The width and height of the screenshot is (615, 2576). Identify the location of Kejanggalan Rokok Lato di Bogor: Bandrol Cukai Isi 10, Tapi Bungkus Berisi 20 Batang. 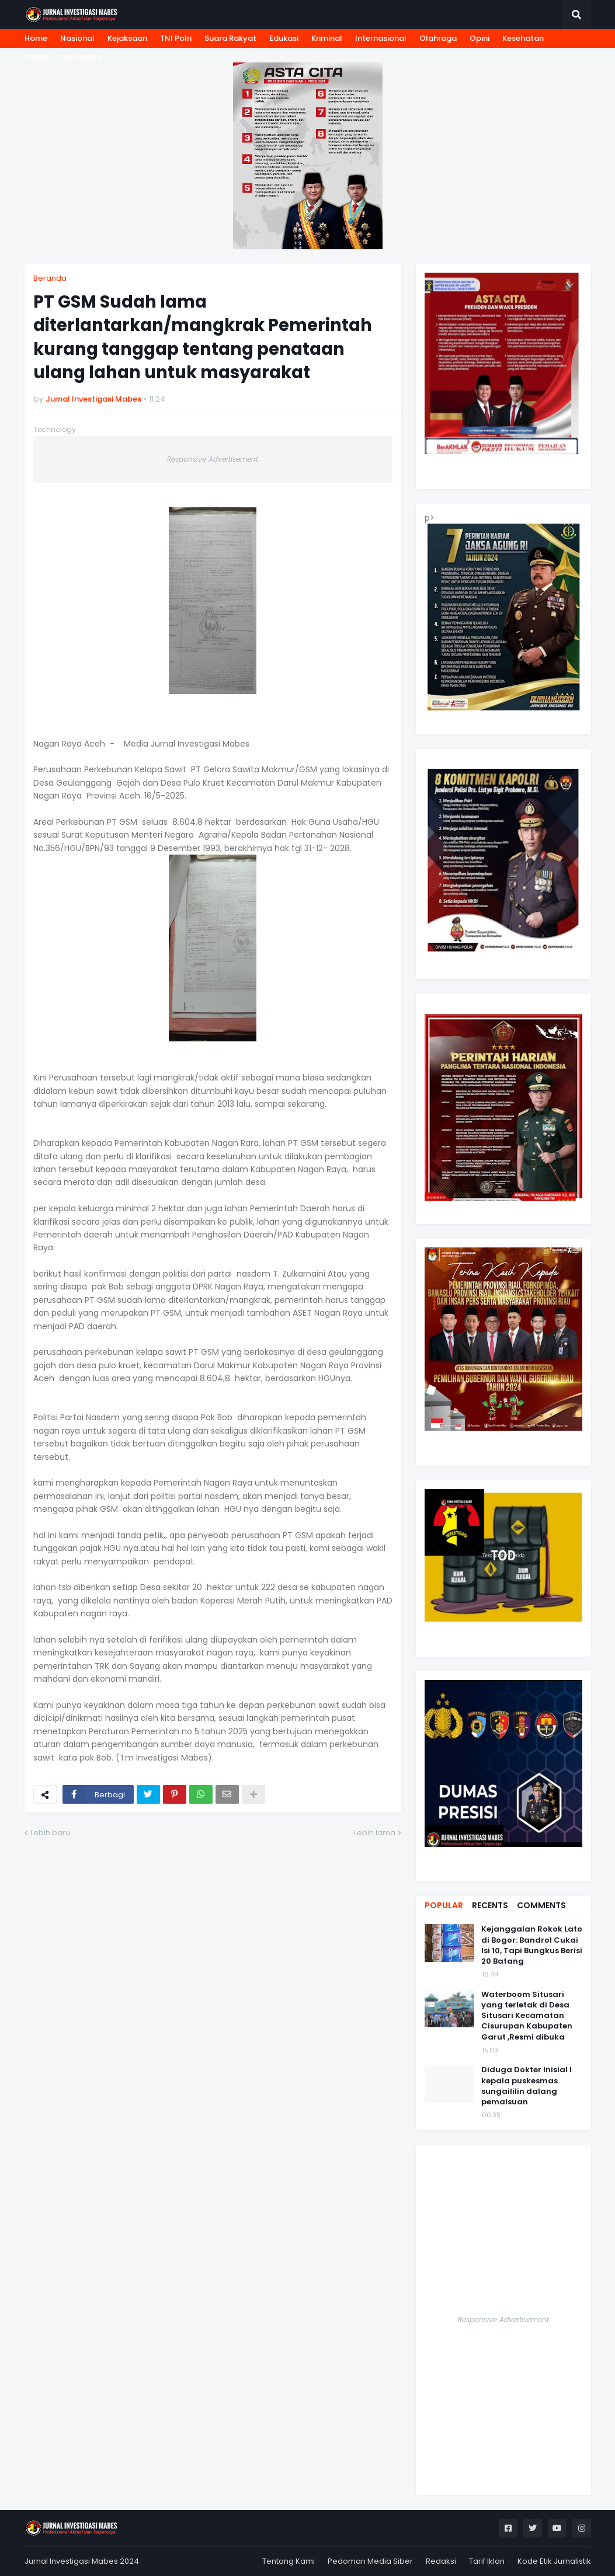
(531, 1945).